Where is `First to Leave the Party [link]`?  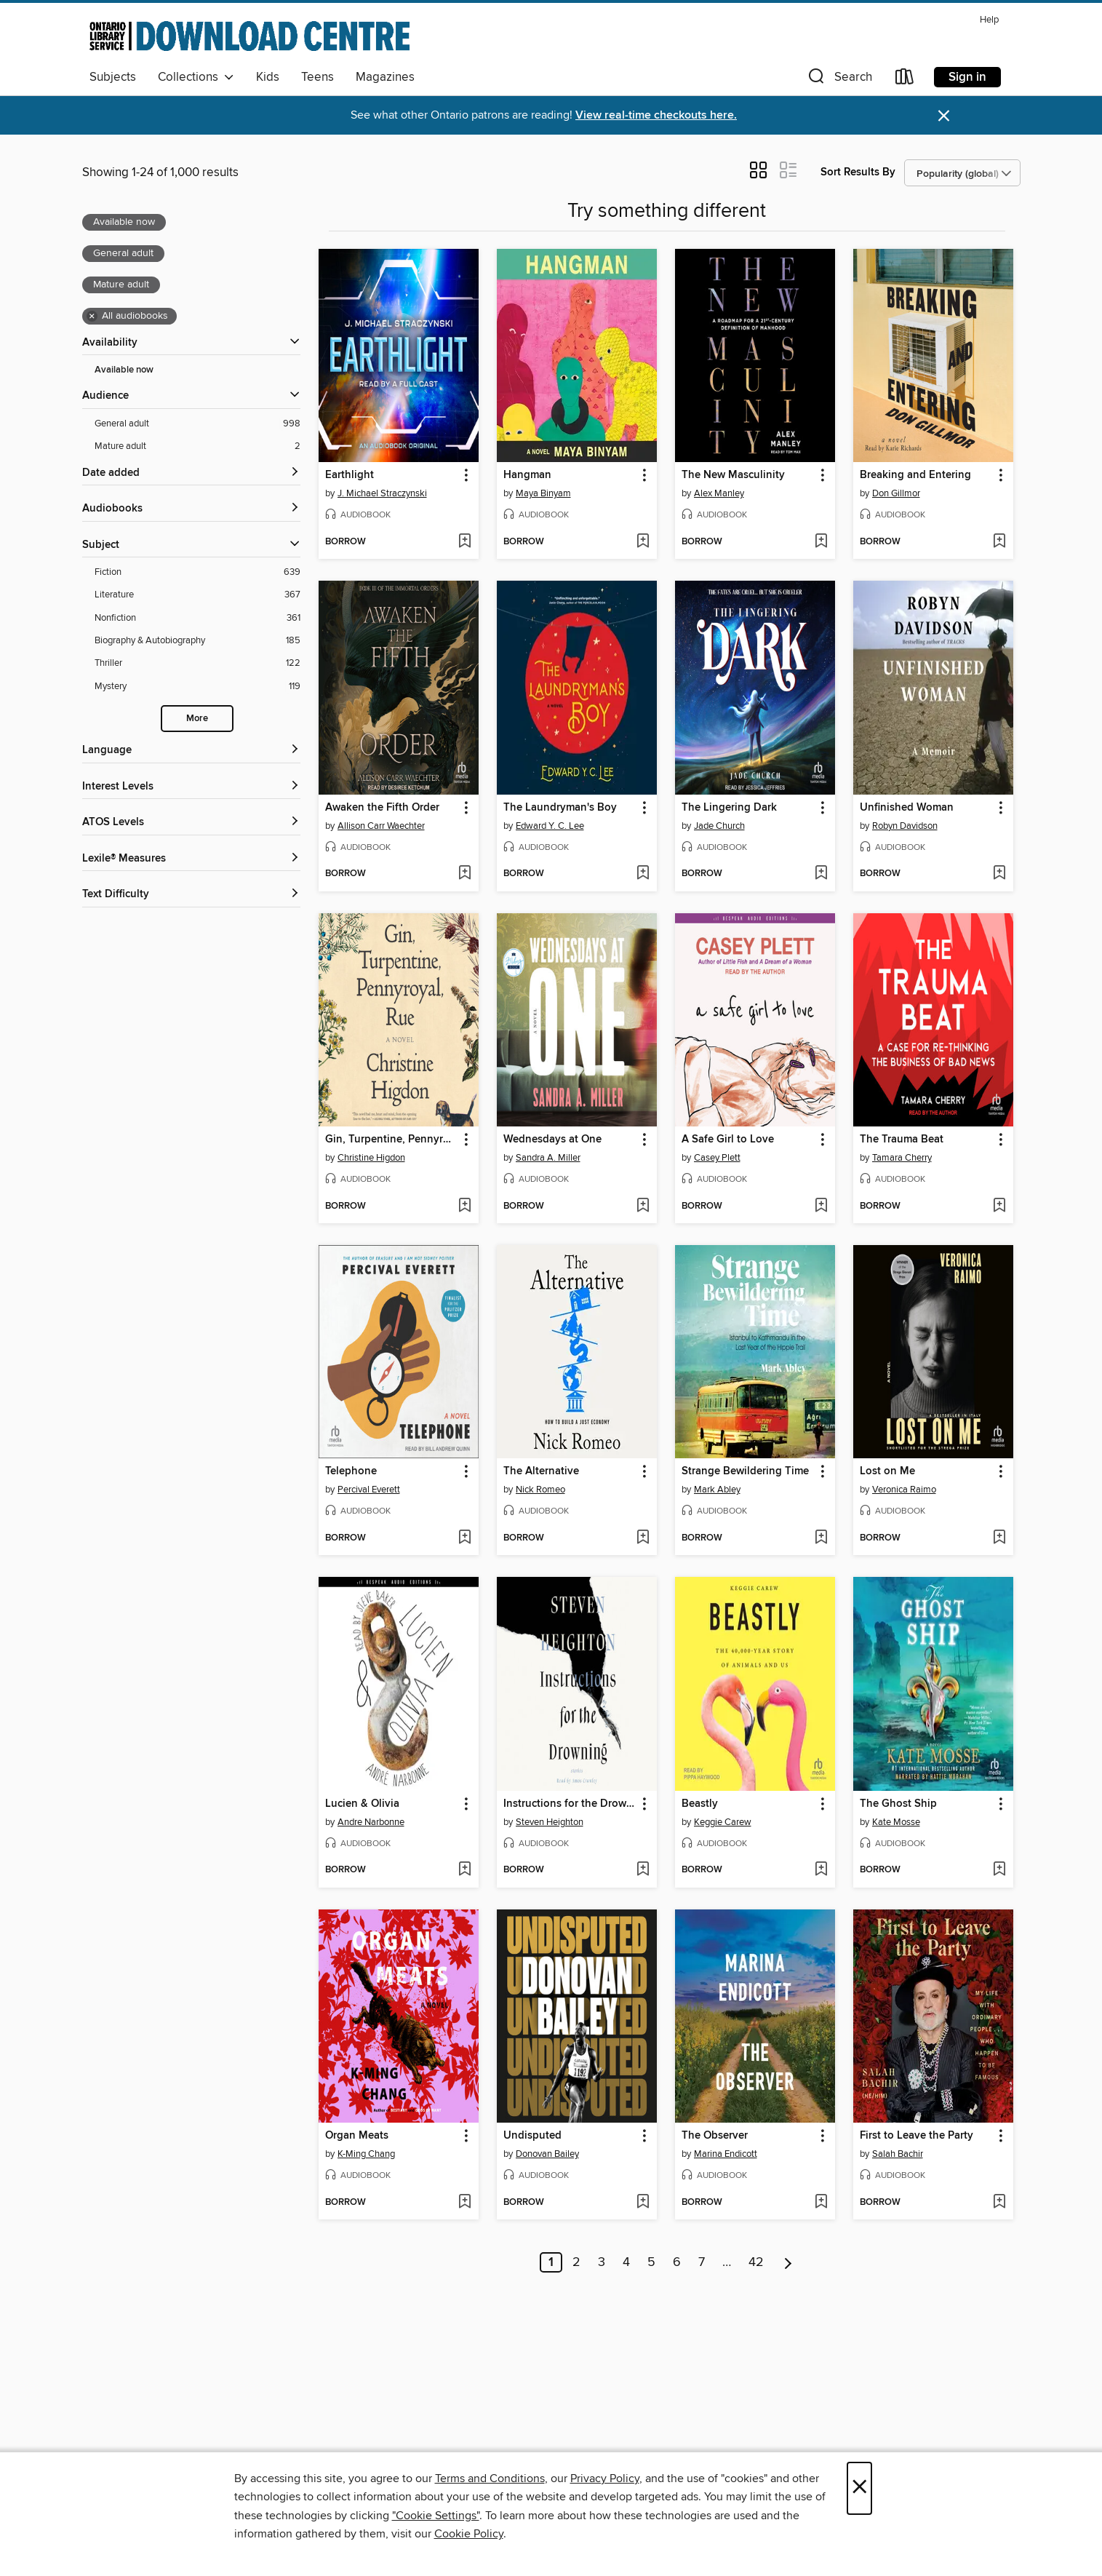 First to Leave the Party [link] is located at coordinates (916, 2135).